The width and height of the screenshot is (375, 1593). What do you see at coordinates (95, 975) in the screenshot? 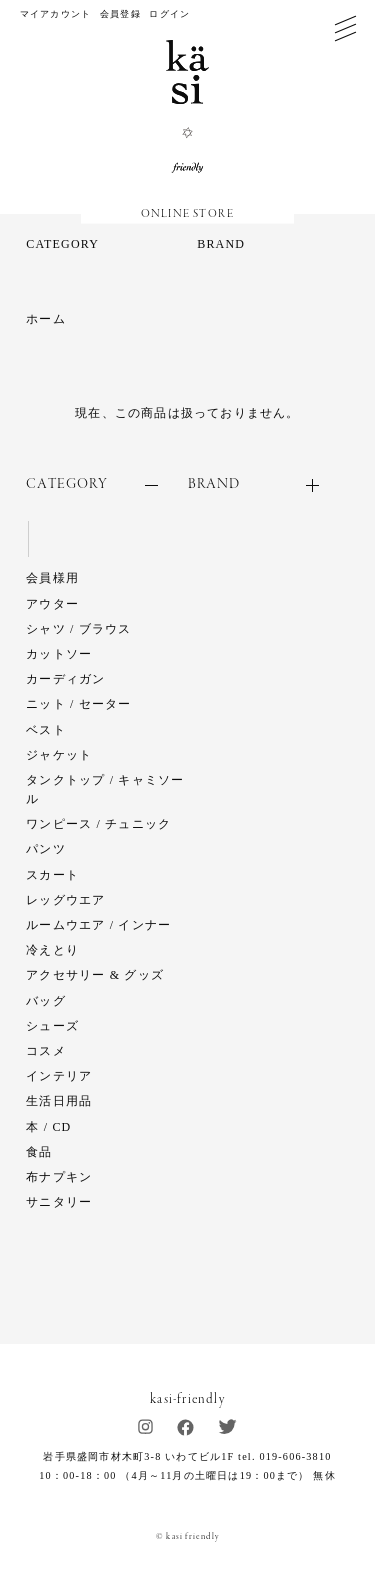
I see `アクセサリー & グッズ` at bounding box center [95, 975].